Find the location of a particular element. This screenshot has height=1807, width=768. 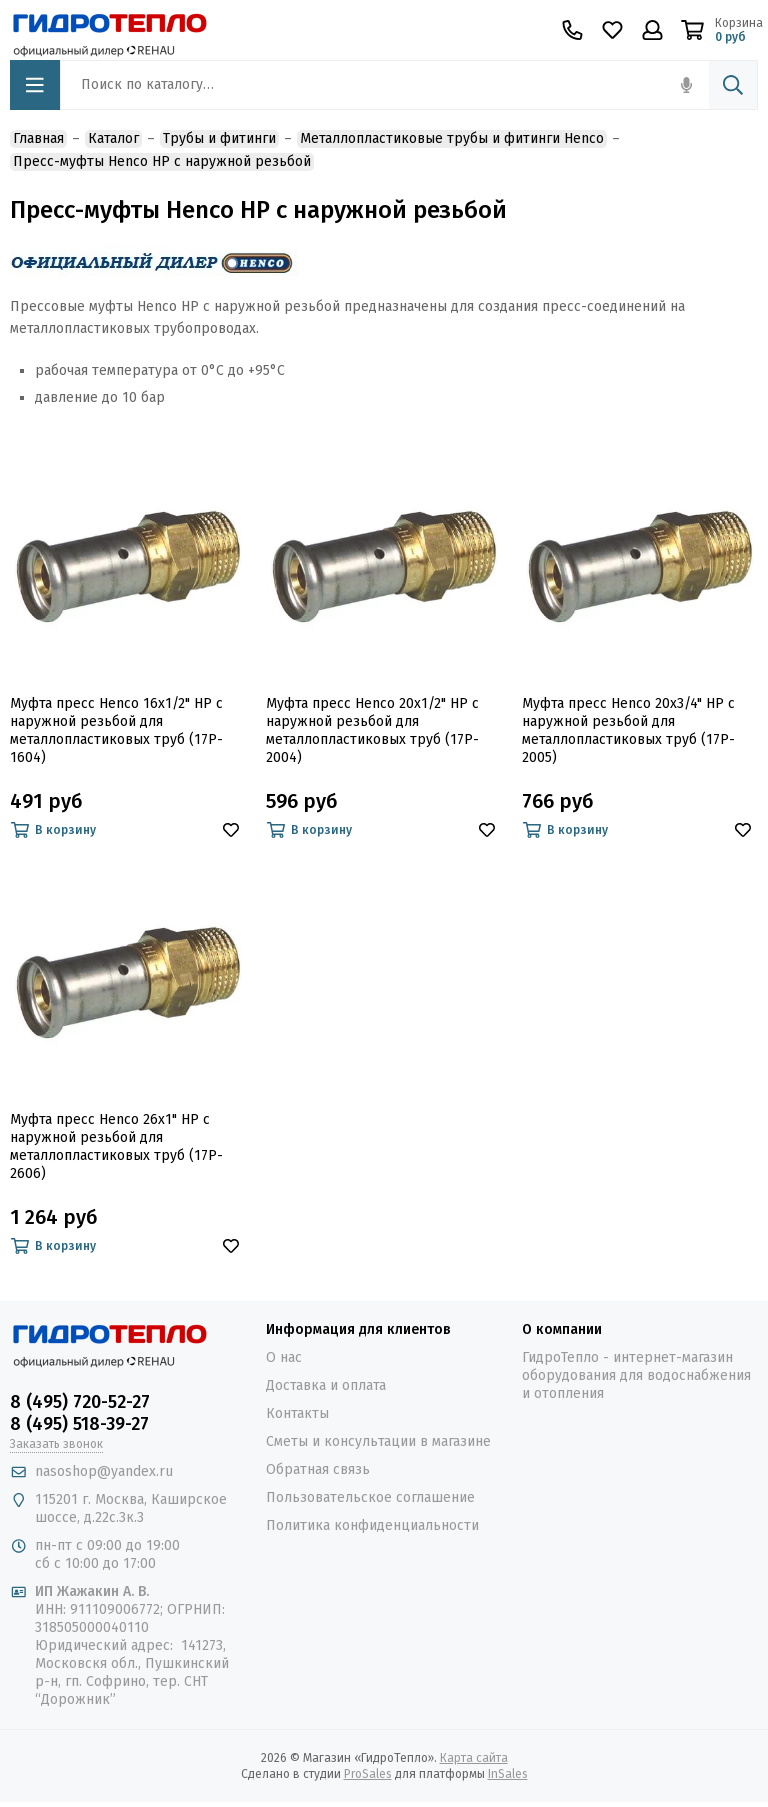

nasoshop@yandex.ru is located at coordinates (104, 1471).